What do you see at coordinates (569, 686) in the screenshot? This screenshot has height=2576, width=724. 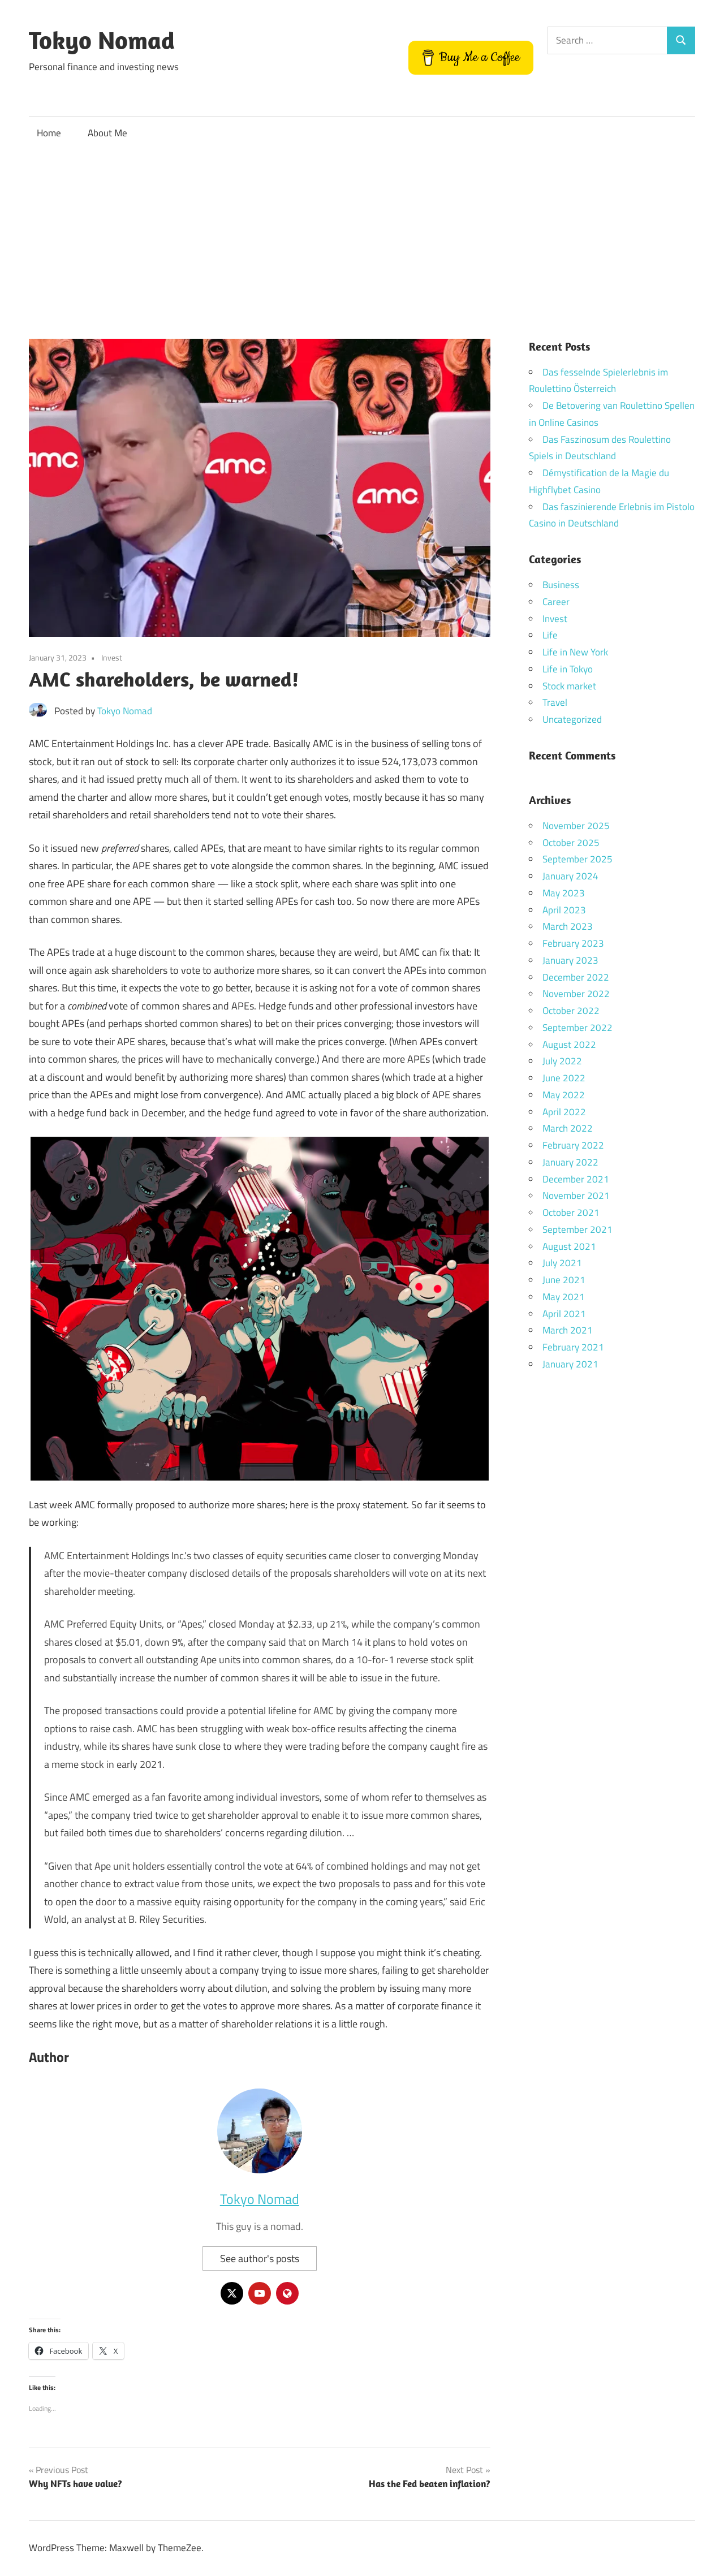 I see `Stock market` at bounding box center [569, 686].